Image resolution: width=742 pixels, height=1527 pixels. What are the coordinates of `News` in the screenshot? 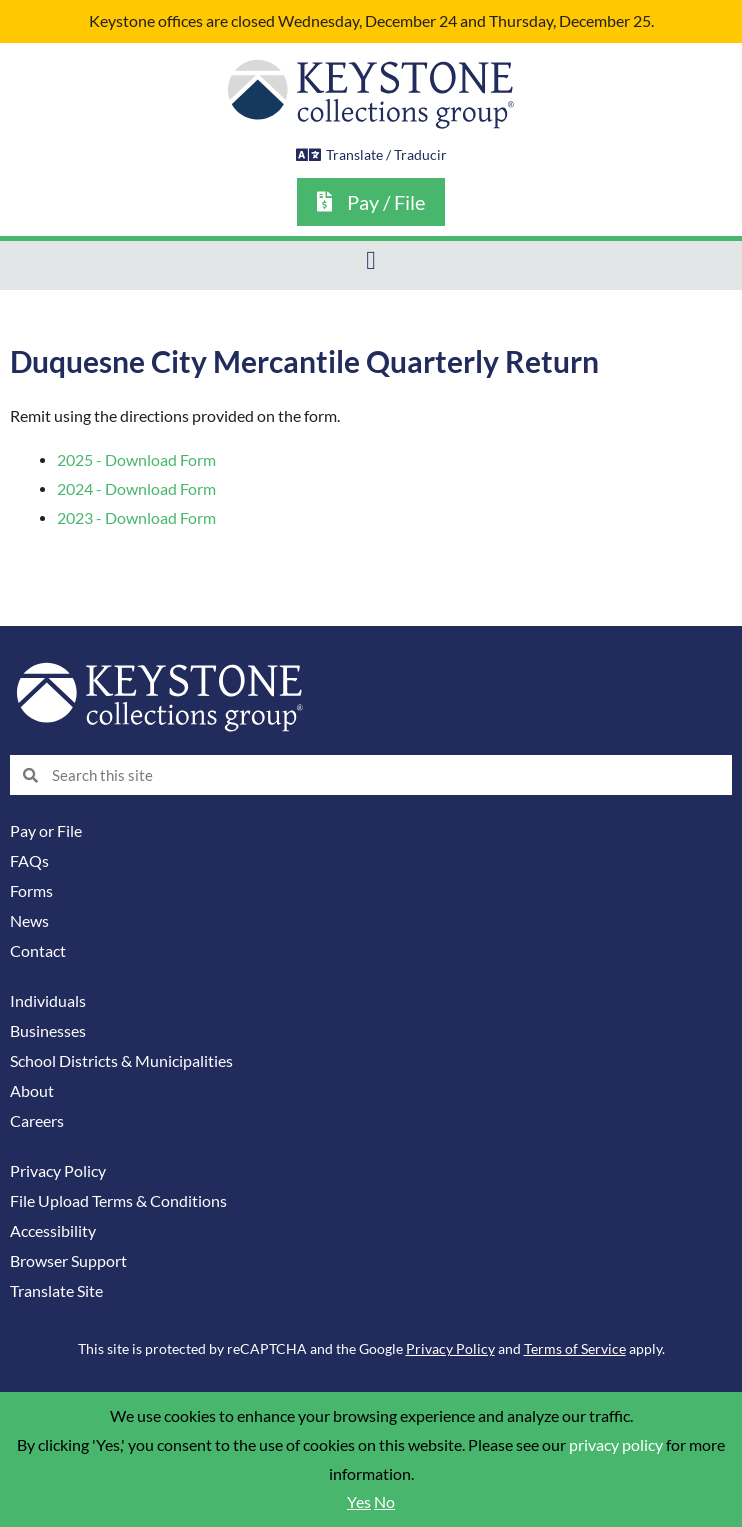 It's located at (29, 921).